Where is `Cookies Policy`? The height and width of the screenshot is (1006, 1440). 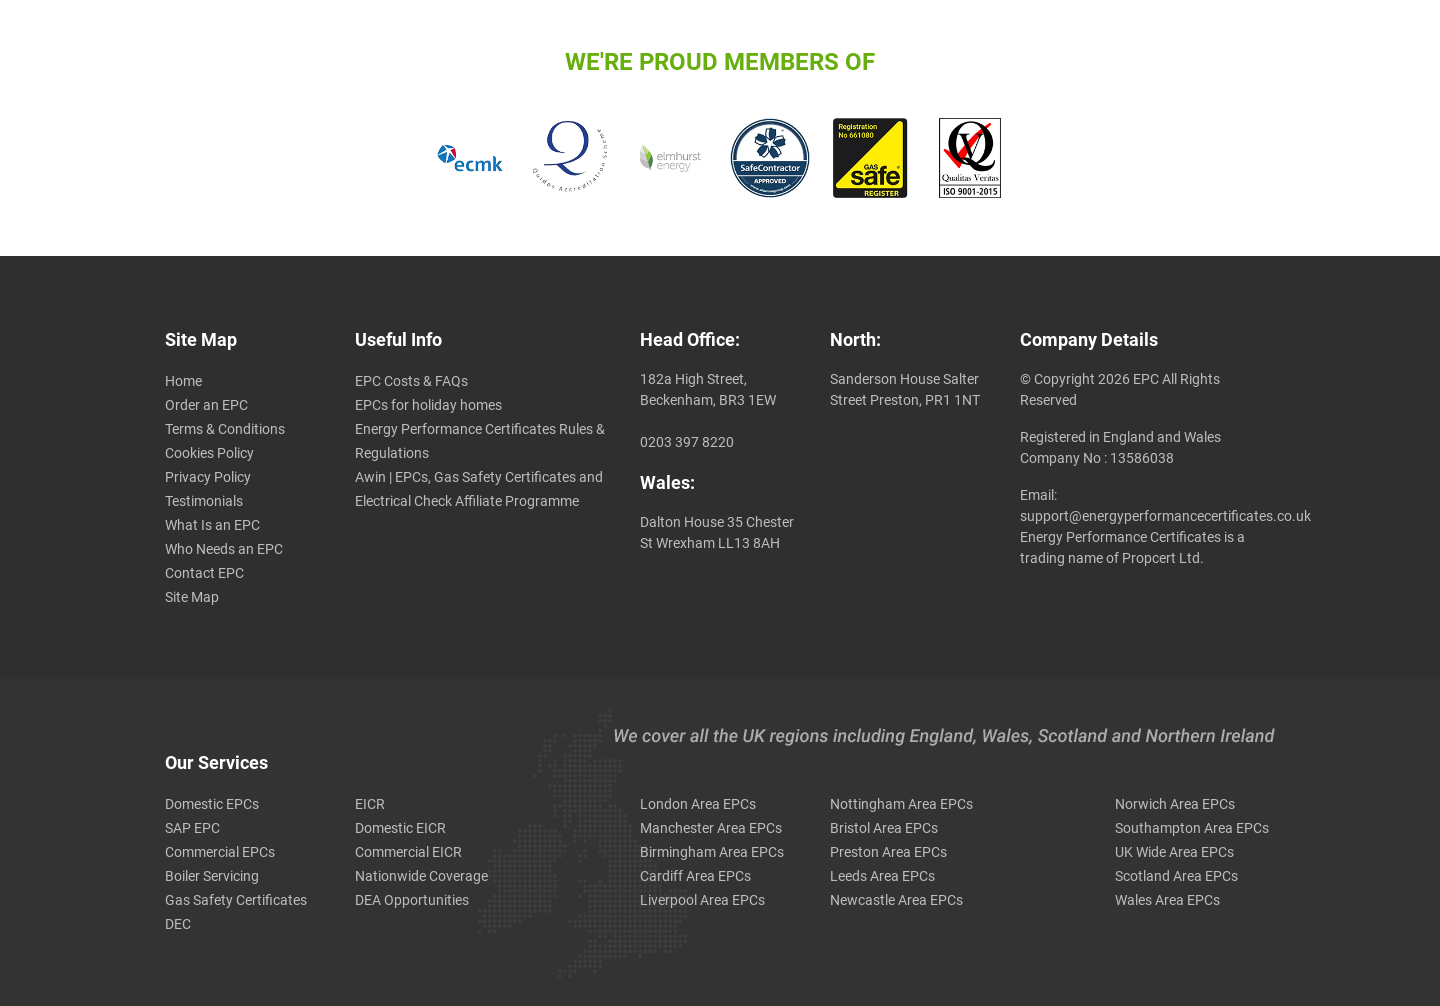 Cookies Policy is located at coordinates (209, 453).